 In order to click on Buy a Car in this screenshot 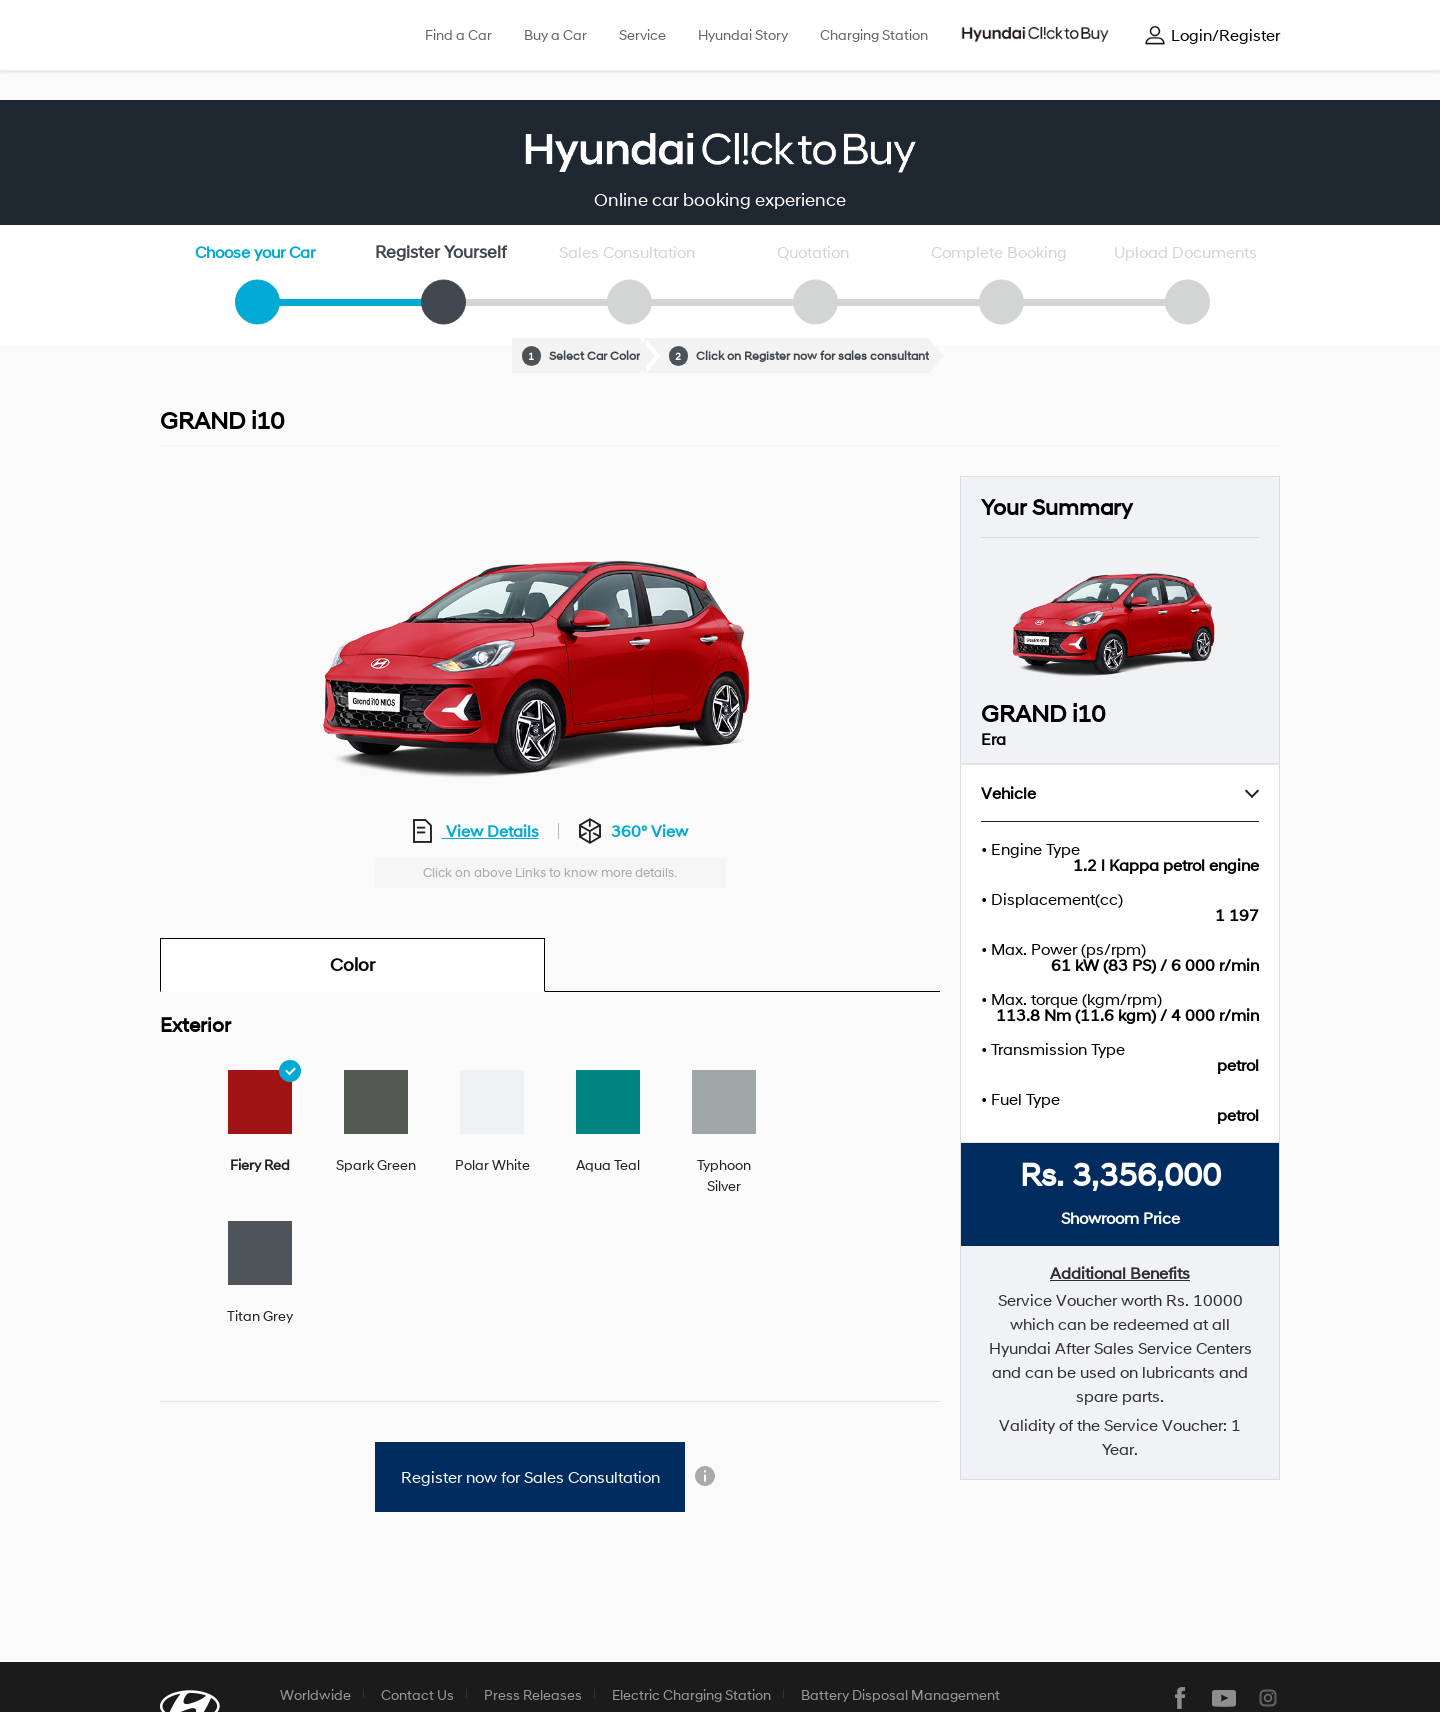, I will do `click(555, 34)`.